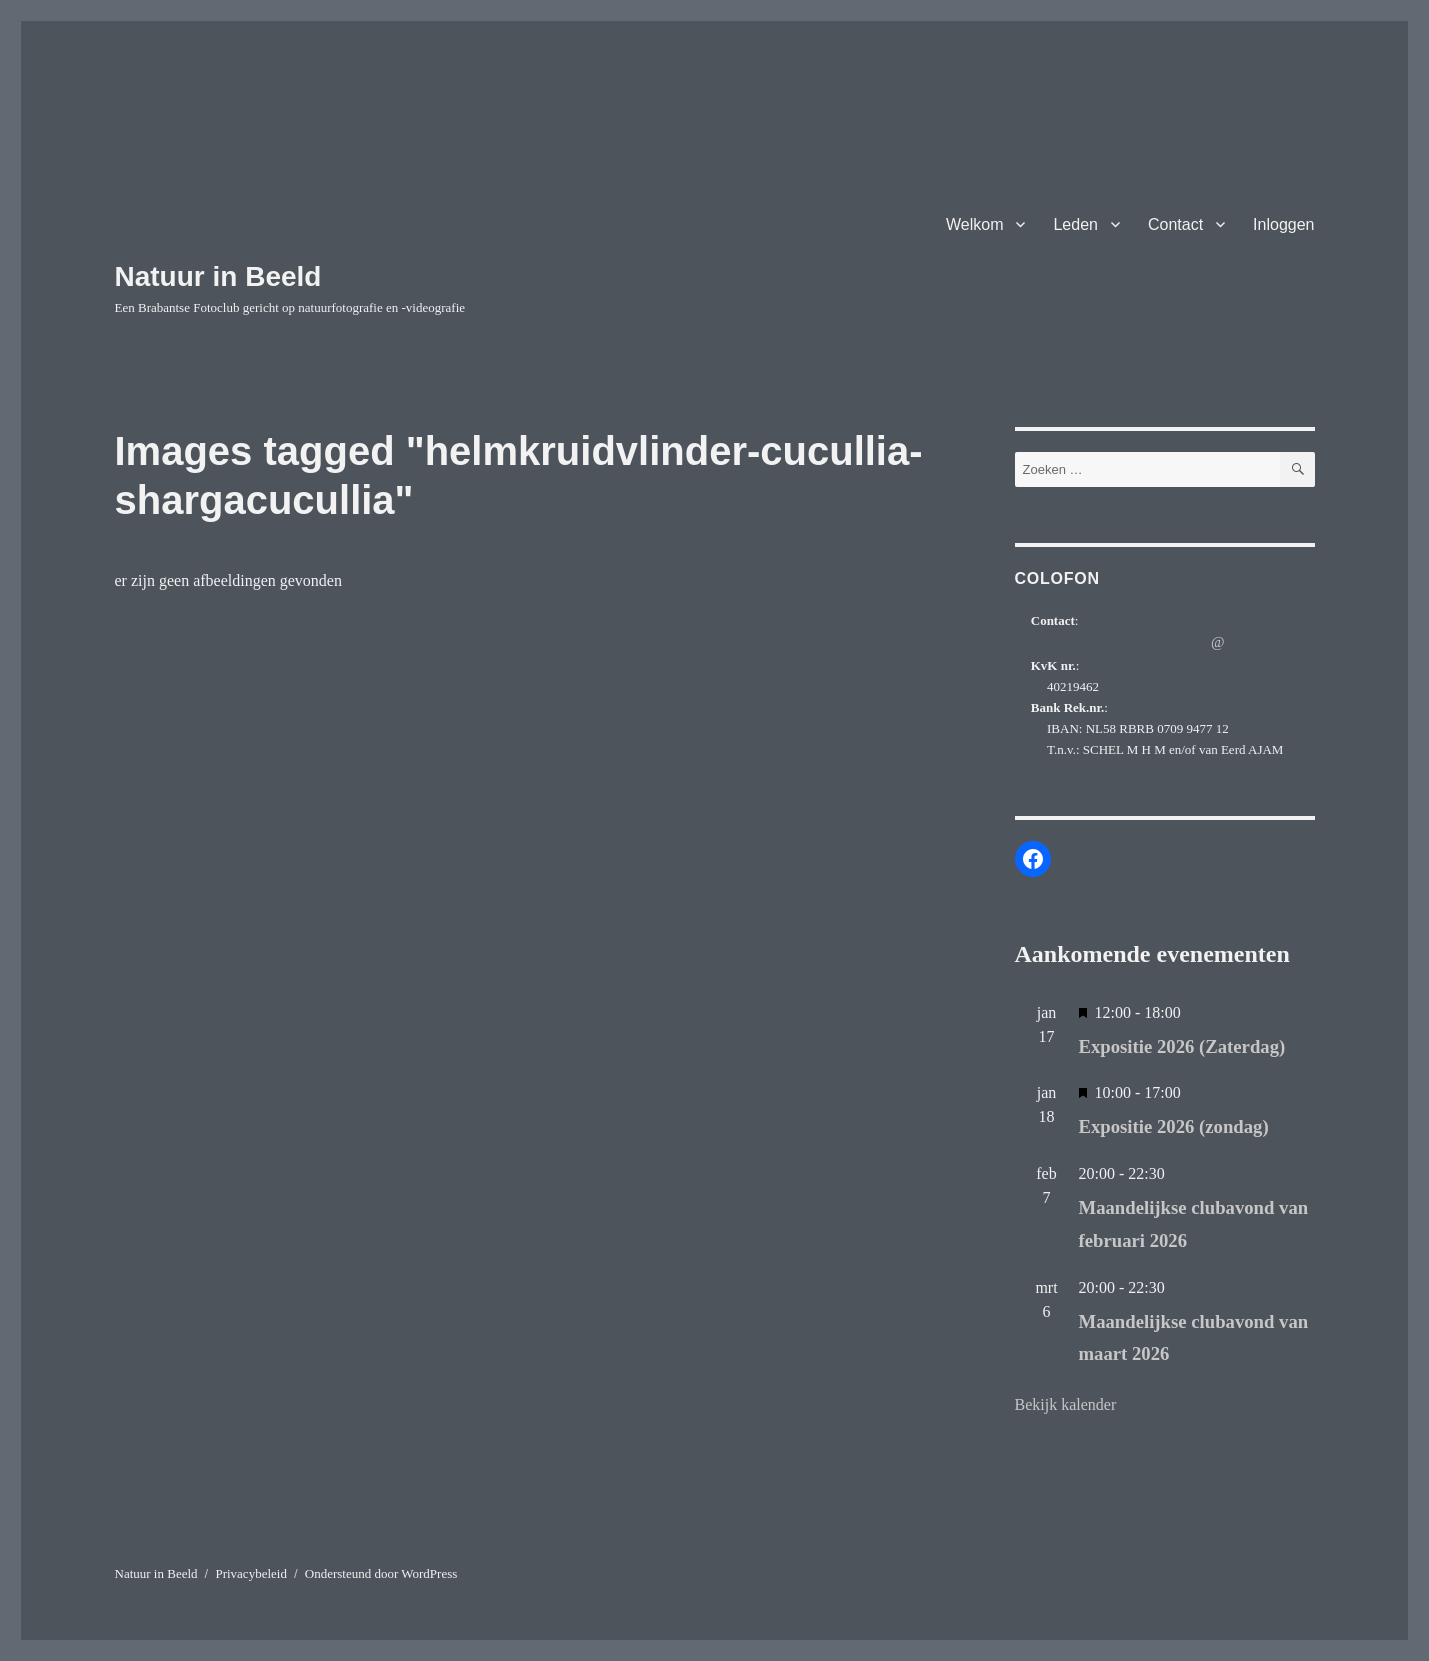  Describe the element at coordinates (1066, 1404) in the screenshot. I see `Bekijk kalender` at that location.